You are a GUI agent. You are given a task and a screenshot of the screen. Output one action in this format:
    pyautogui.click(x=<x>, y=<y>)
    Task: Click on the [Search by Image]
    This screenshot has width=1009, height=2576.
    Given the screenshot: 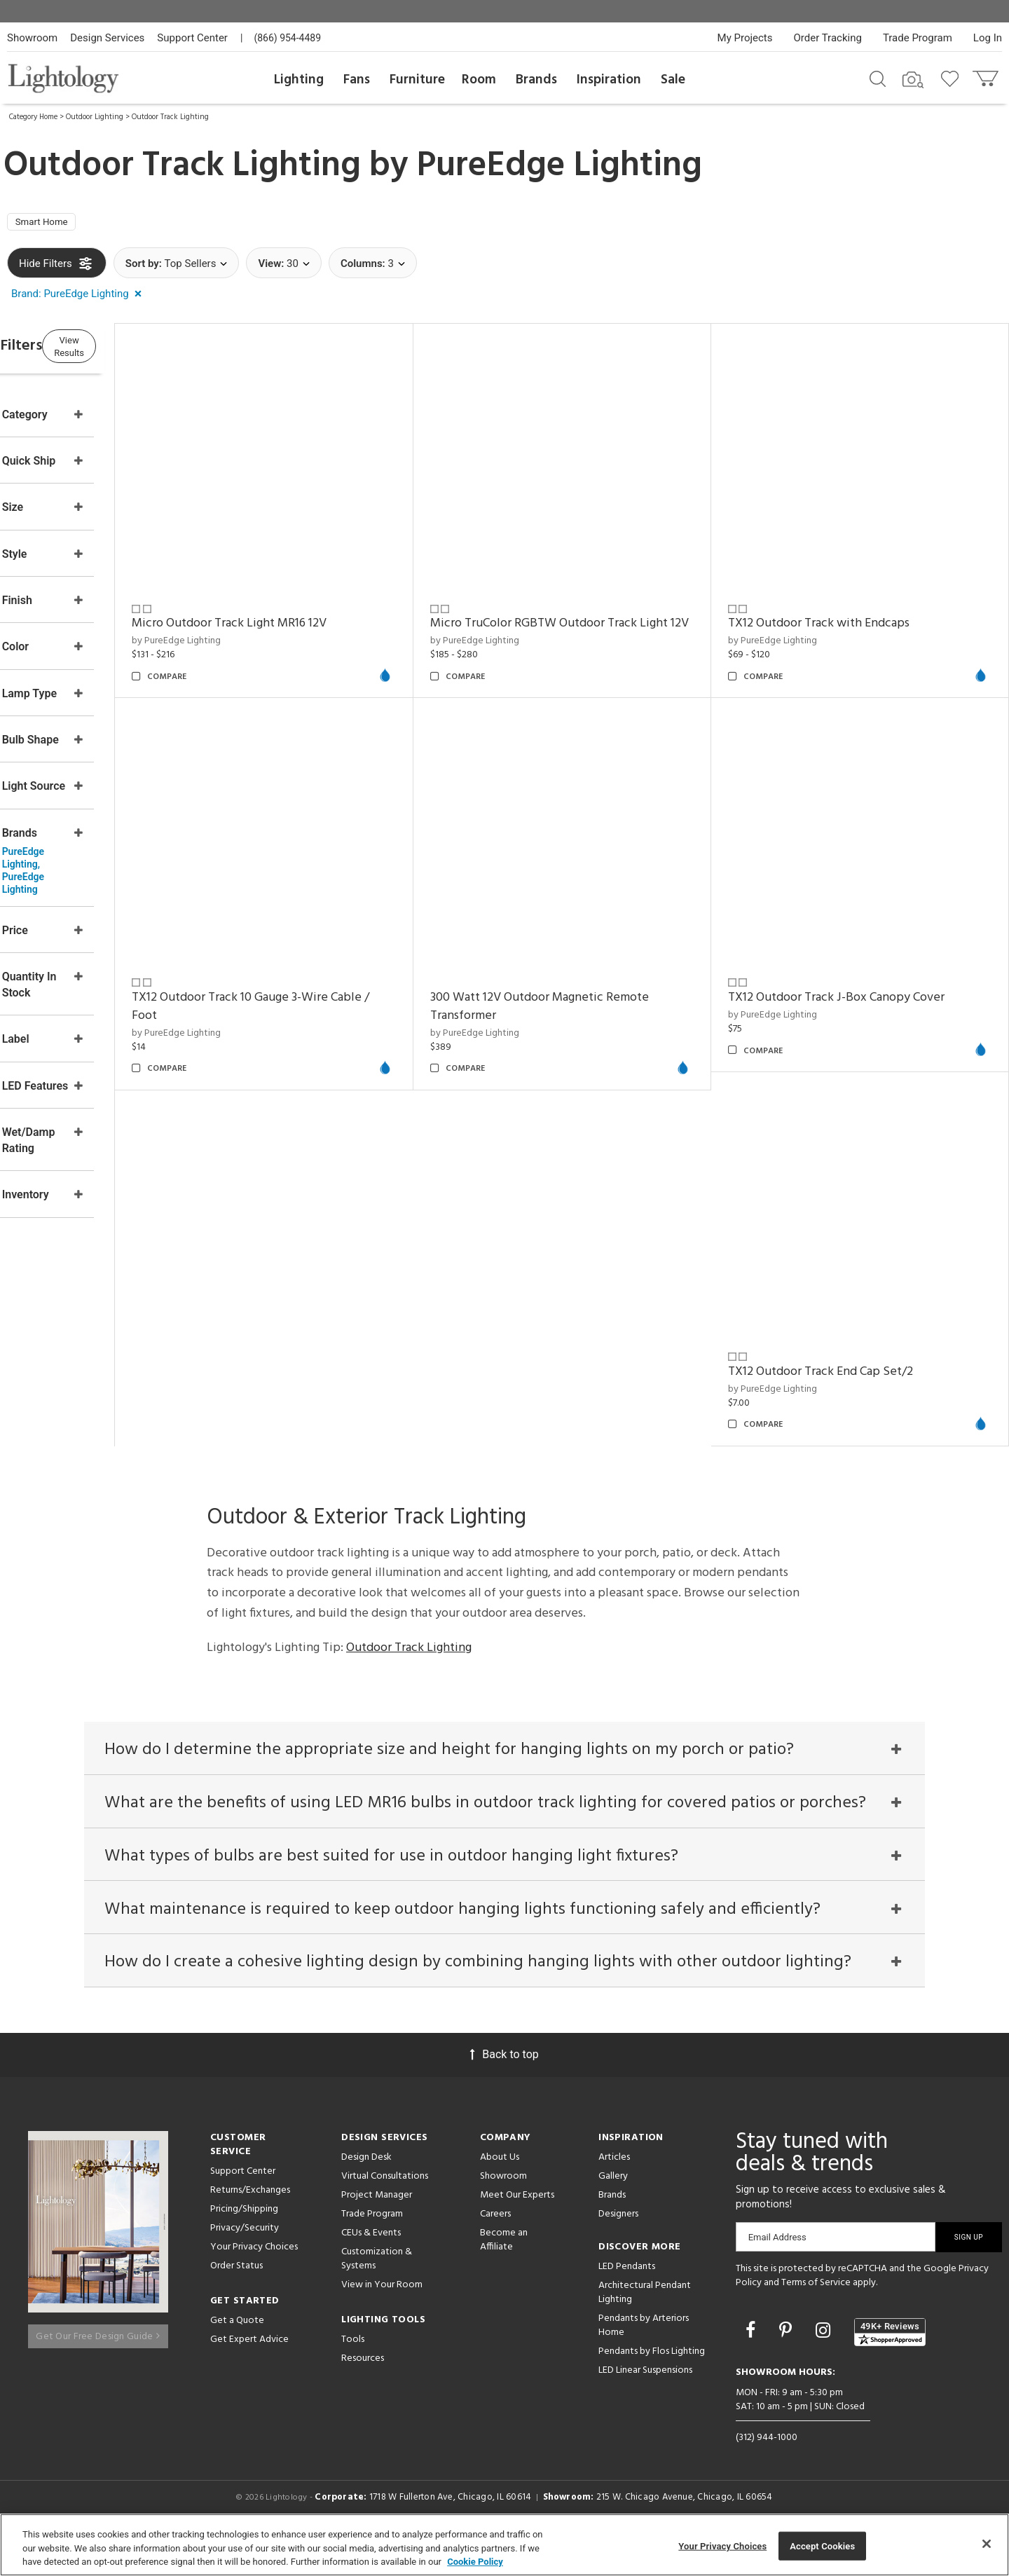 What is the action you would take?
    pyautogui.click(x=913, y=80)
    